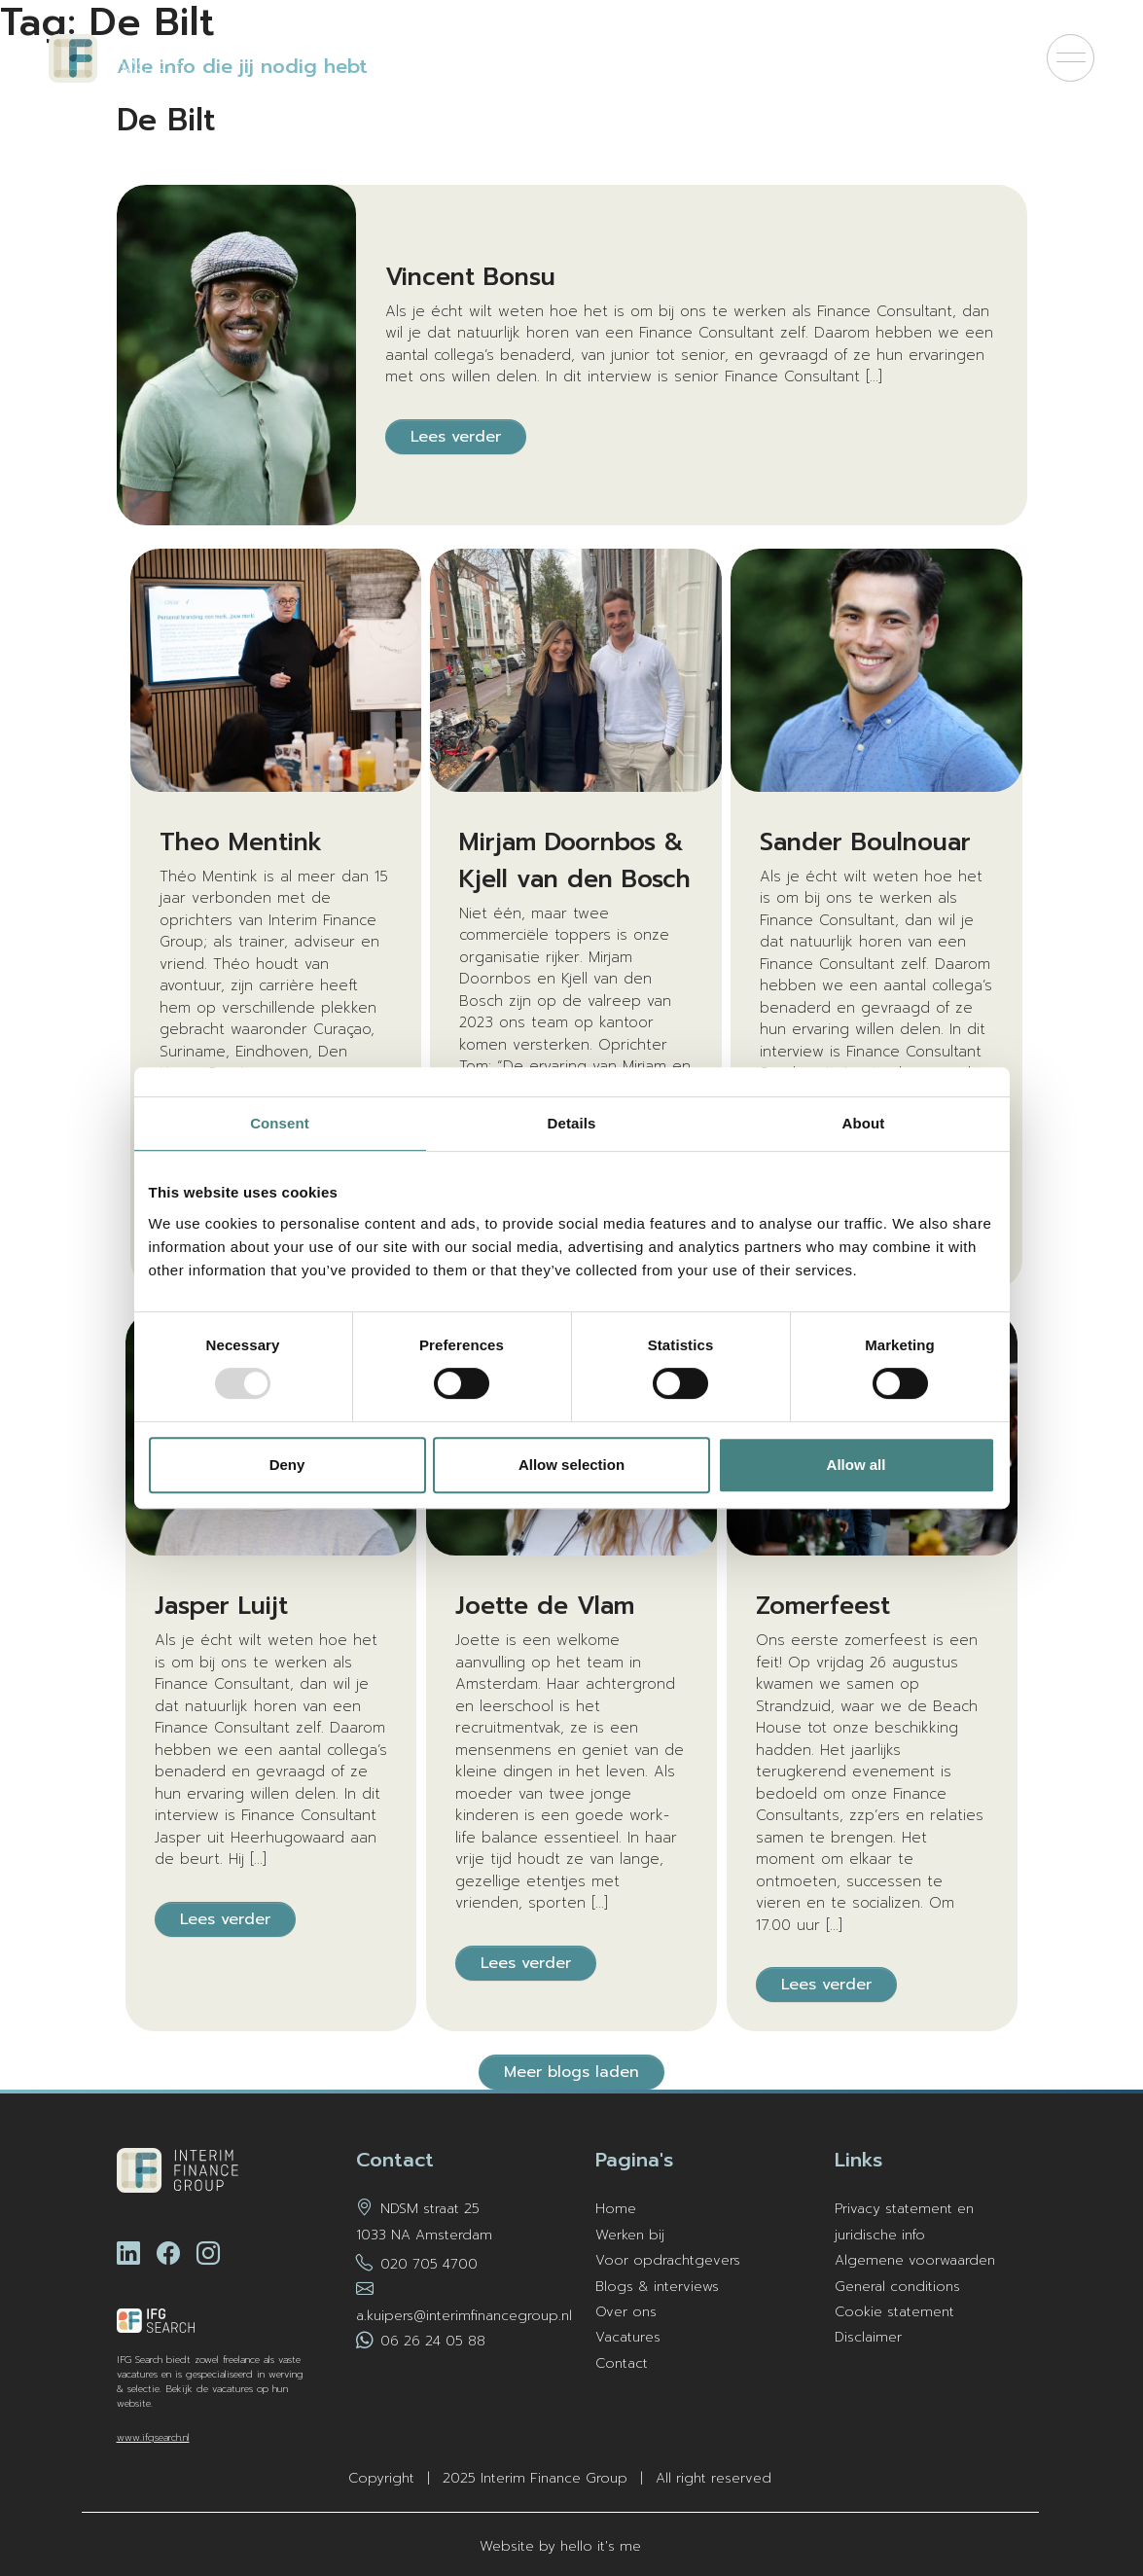  What do you see at coordinates (615, 2209) in the screenshot?
I see `Home` at bounding box center [615, 2209].